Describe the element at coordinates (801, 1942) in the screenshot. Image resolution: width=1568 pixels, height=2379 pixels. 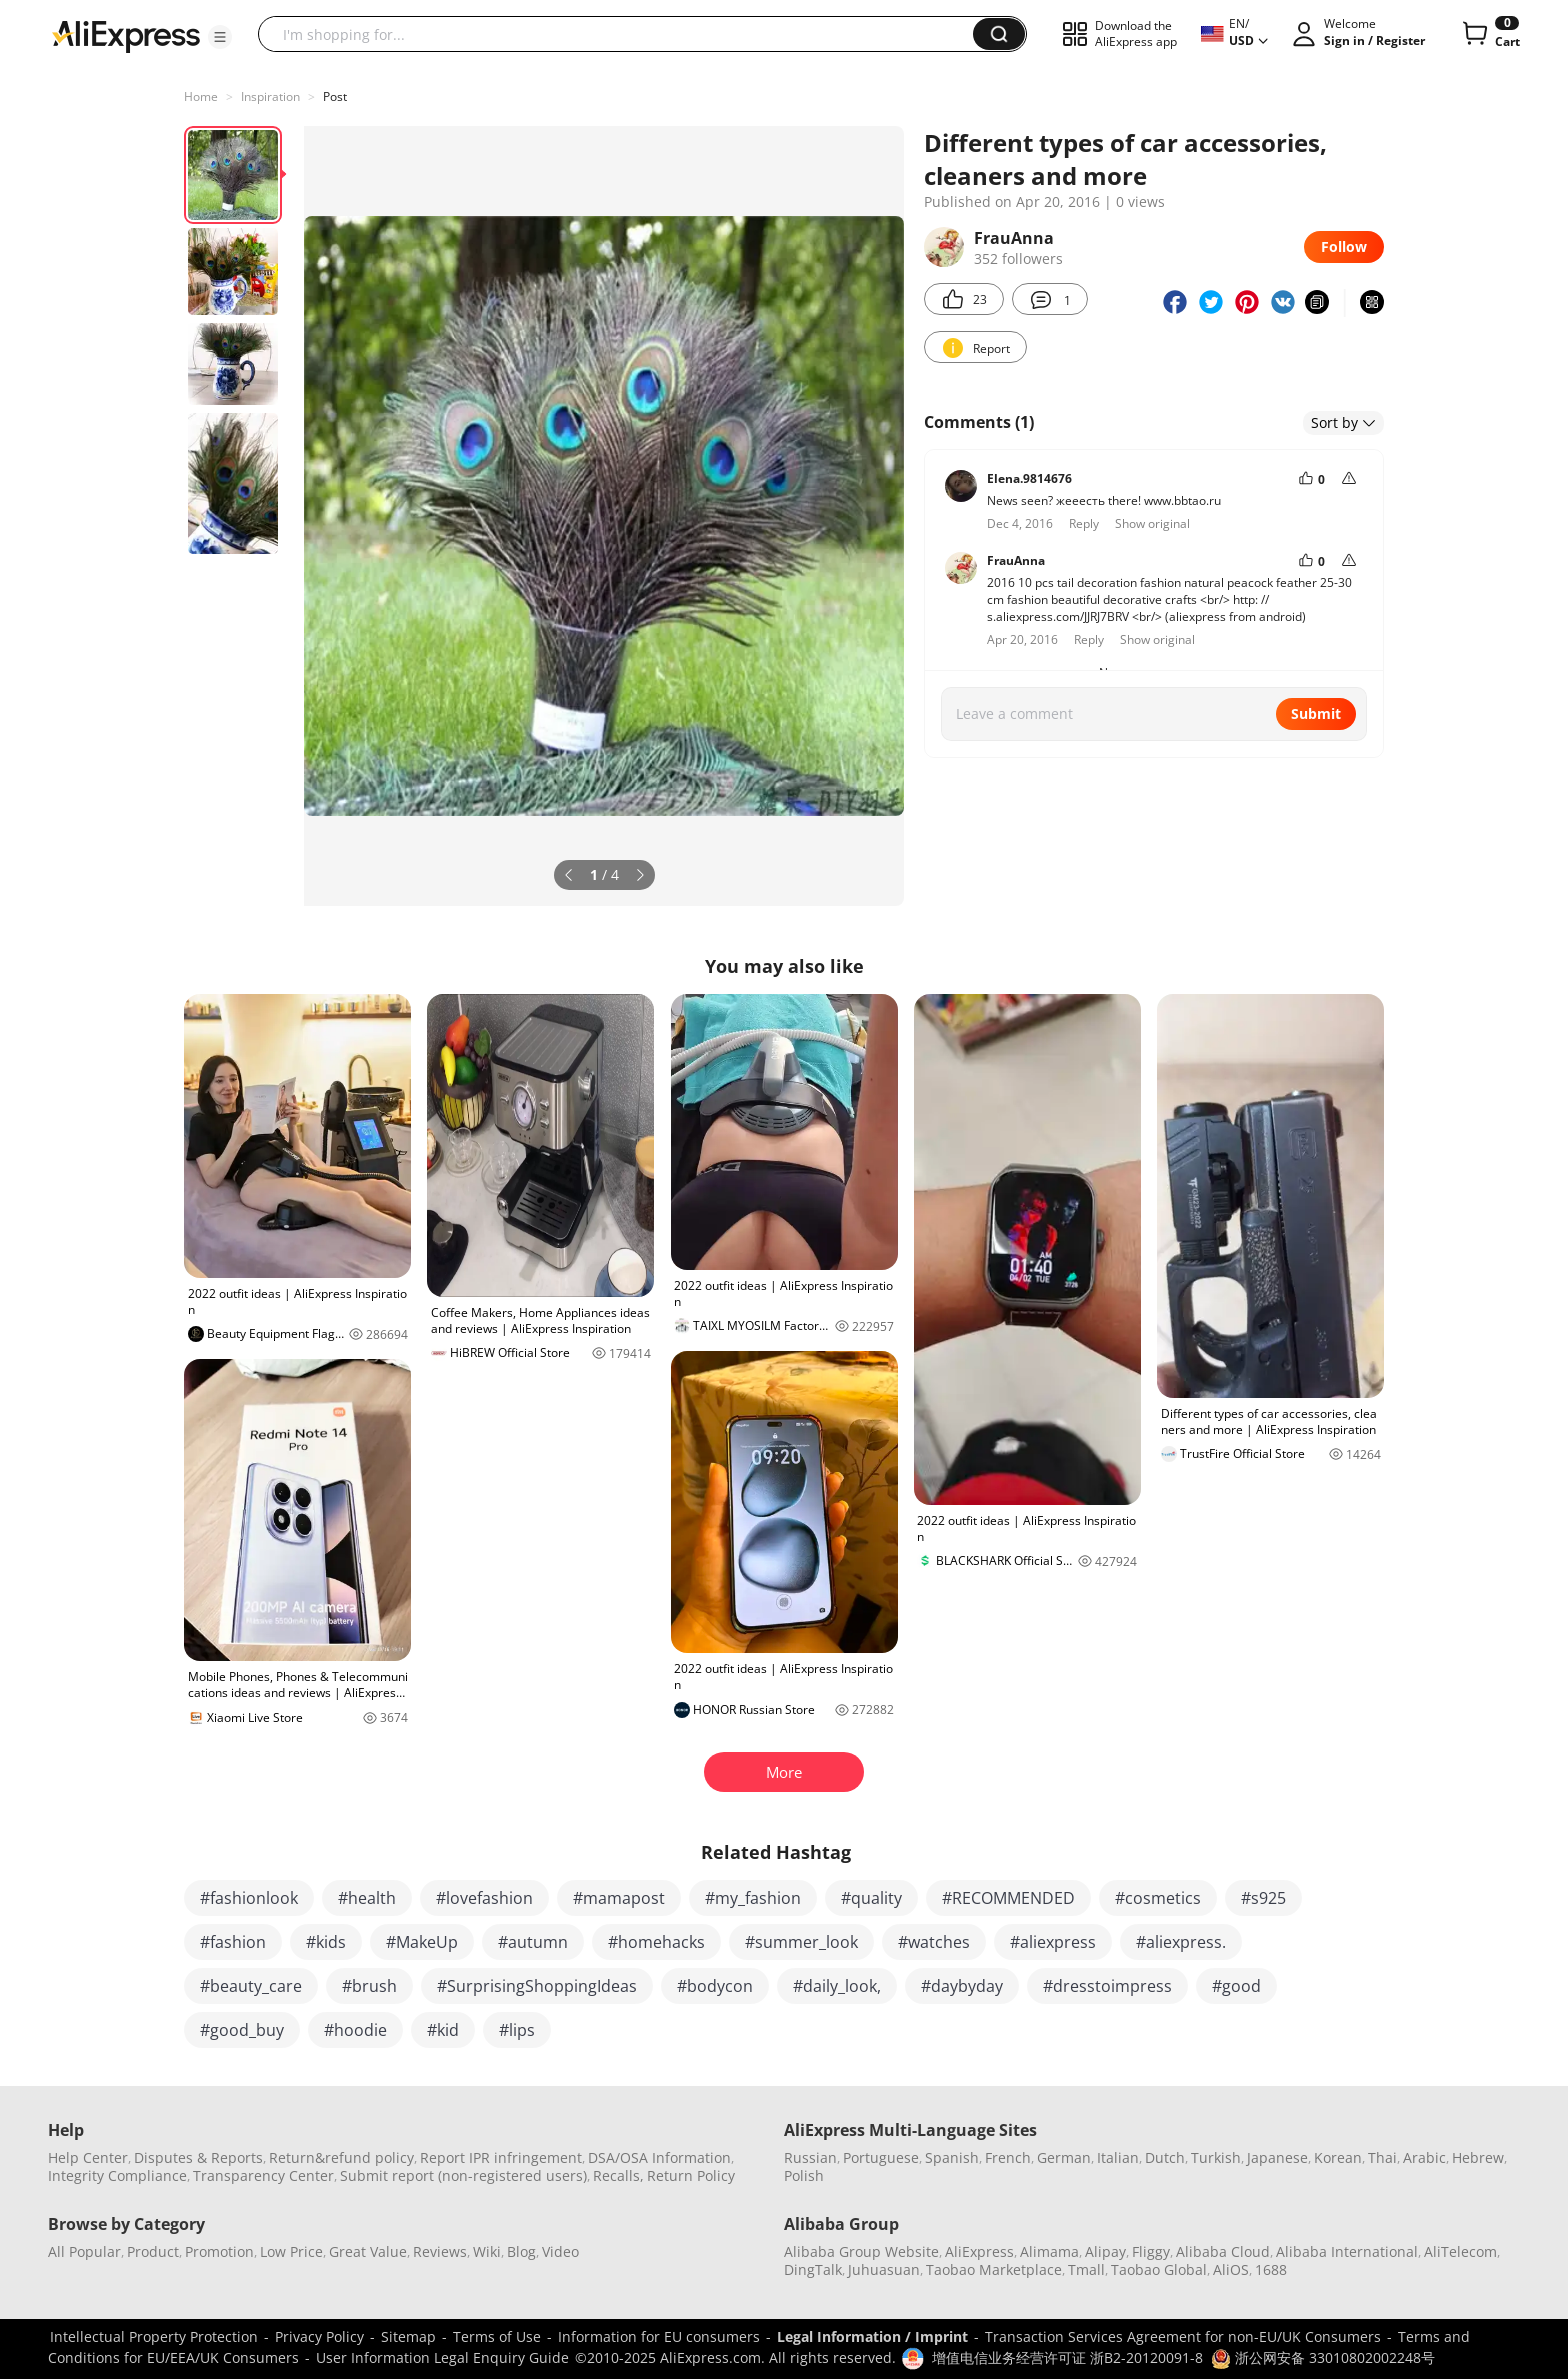
I see `#summer_look` at that location.